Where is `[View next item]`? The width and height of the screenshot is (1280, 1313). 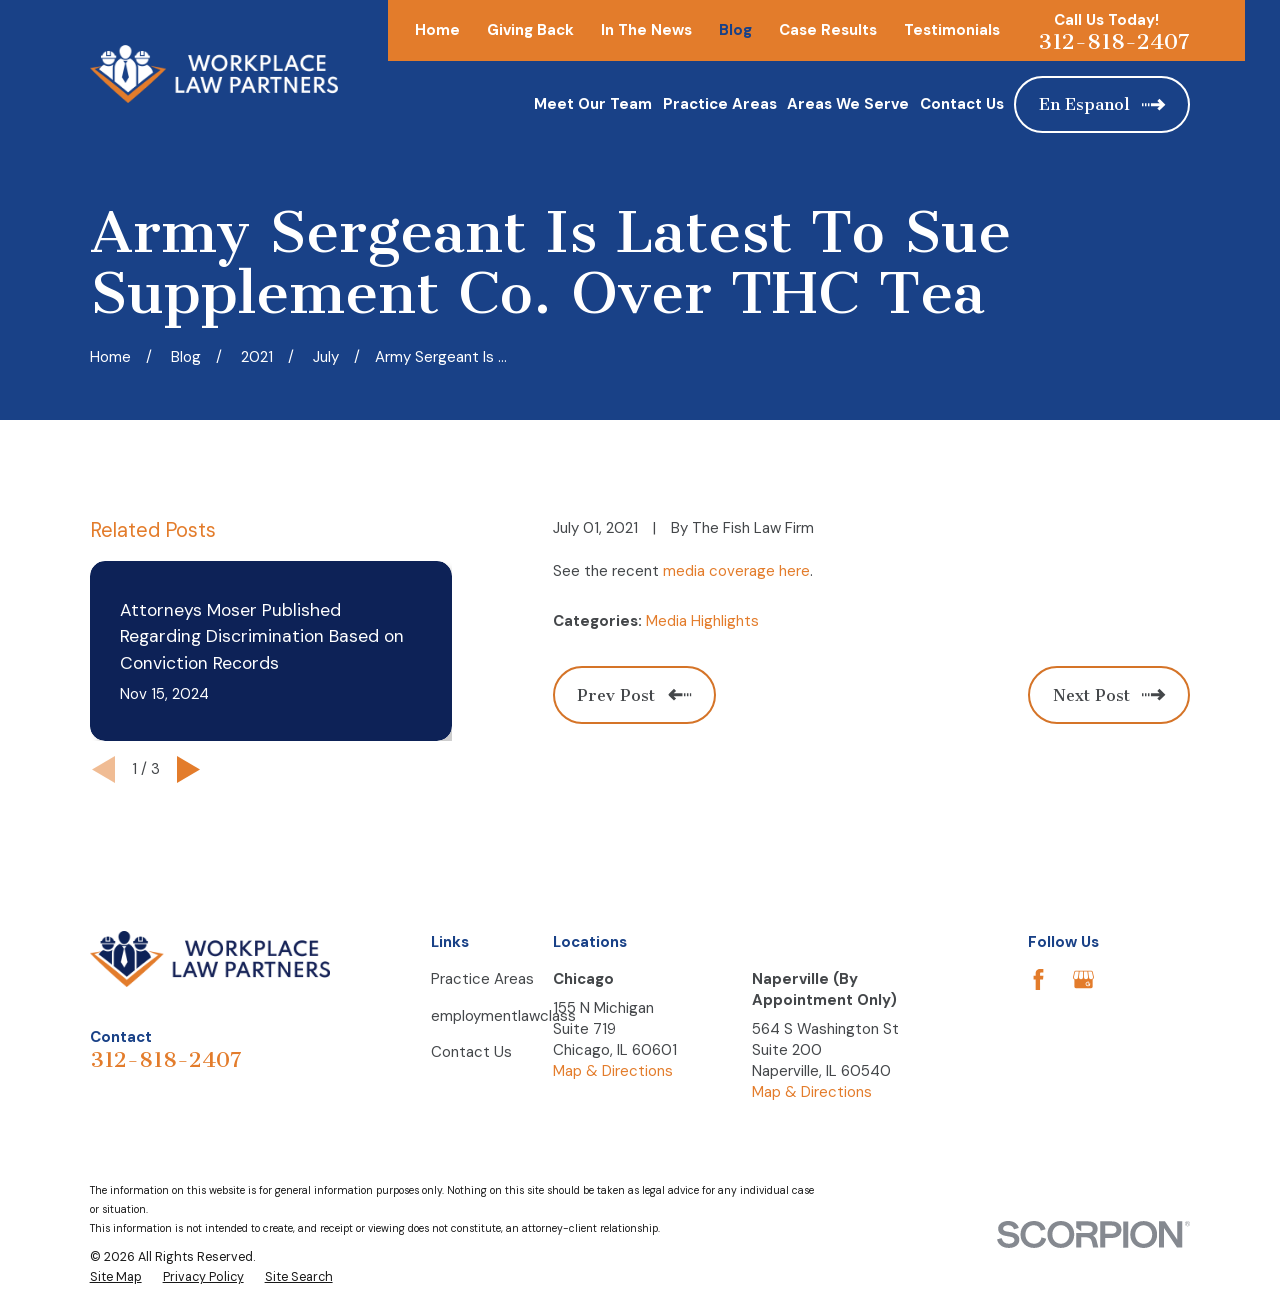
[View next item] is located at coordinates (188, 769).